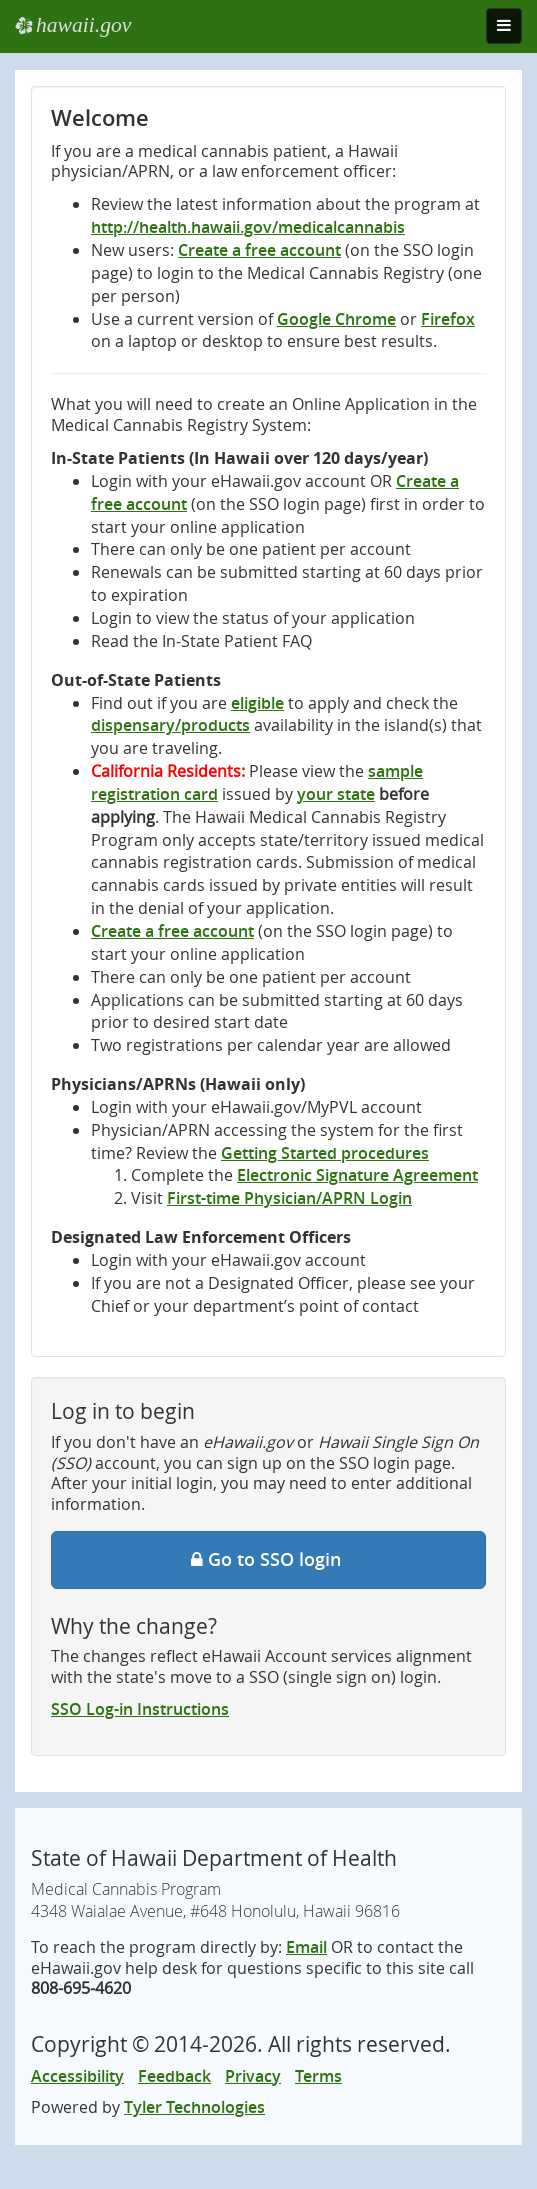 The width and height of the screenshot is (537, 2189). What do you see at coordinates (289, 1198) in the screenshot?
I see `First-time Physician/APRN Login` at bounding box center [289, 1198].